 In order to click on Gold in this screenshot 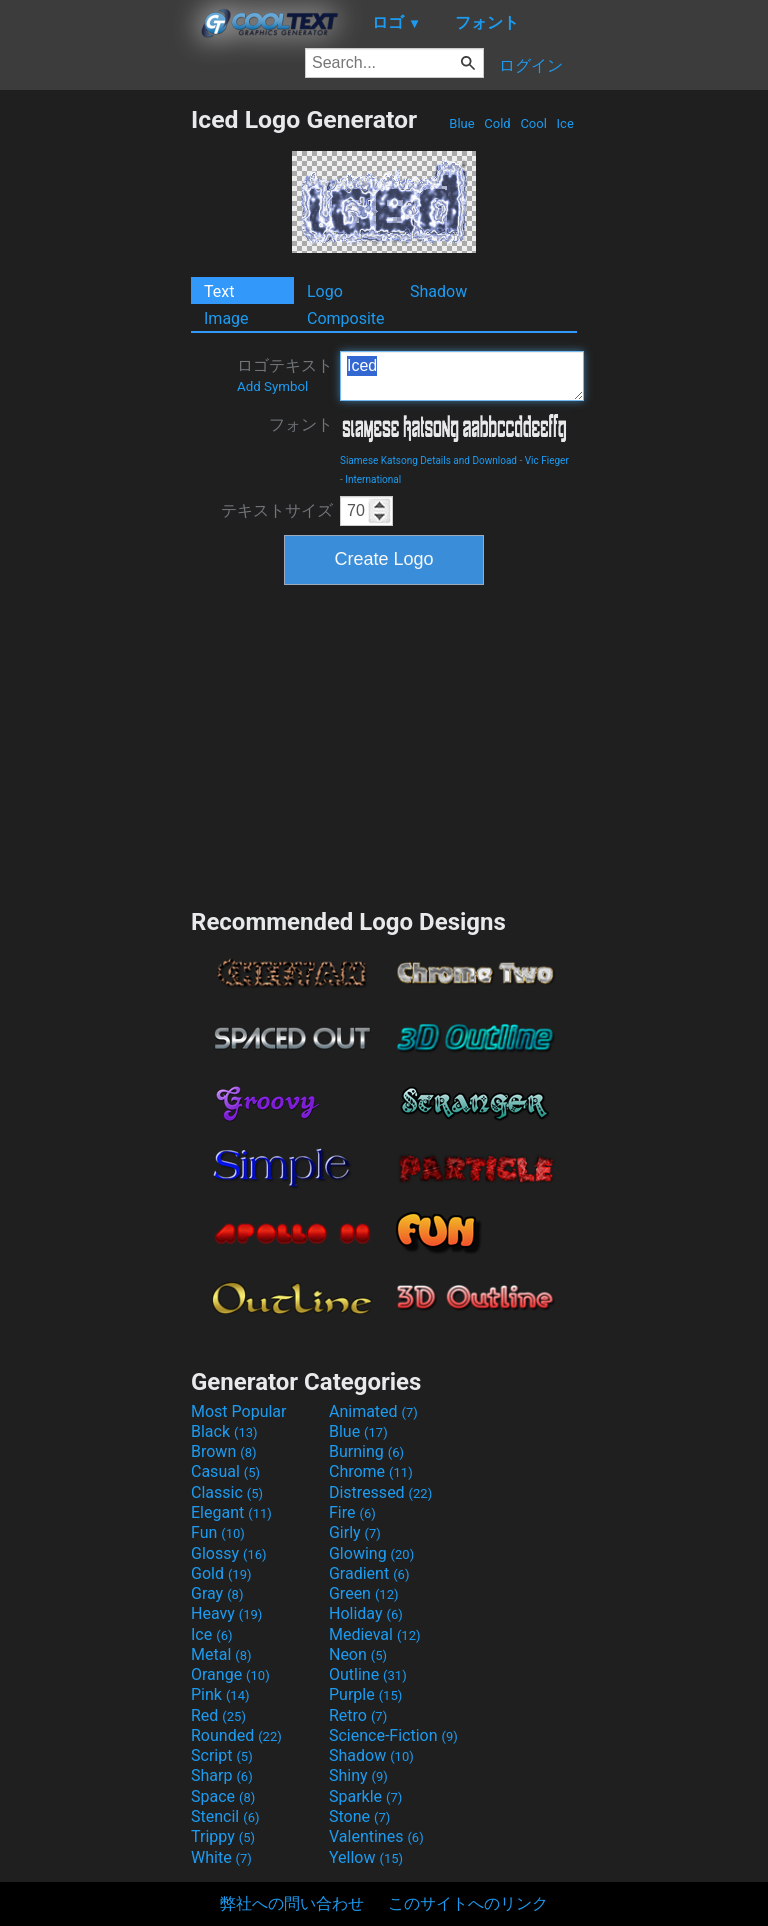, I will do `click(221, 1573)`.